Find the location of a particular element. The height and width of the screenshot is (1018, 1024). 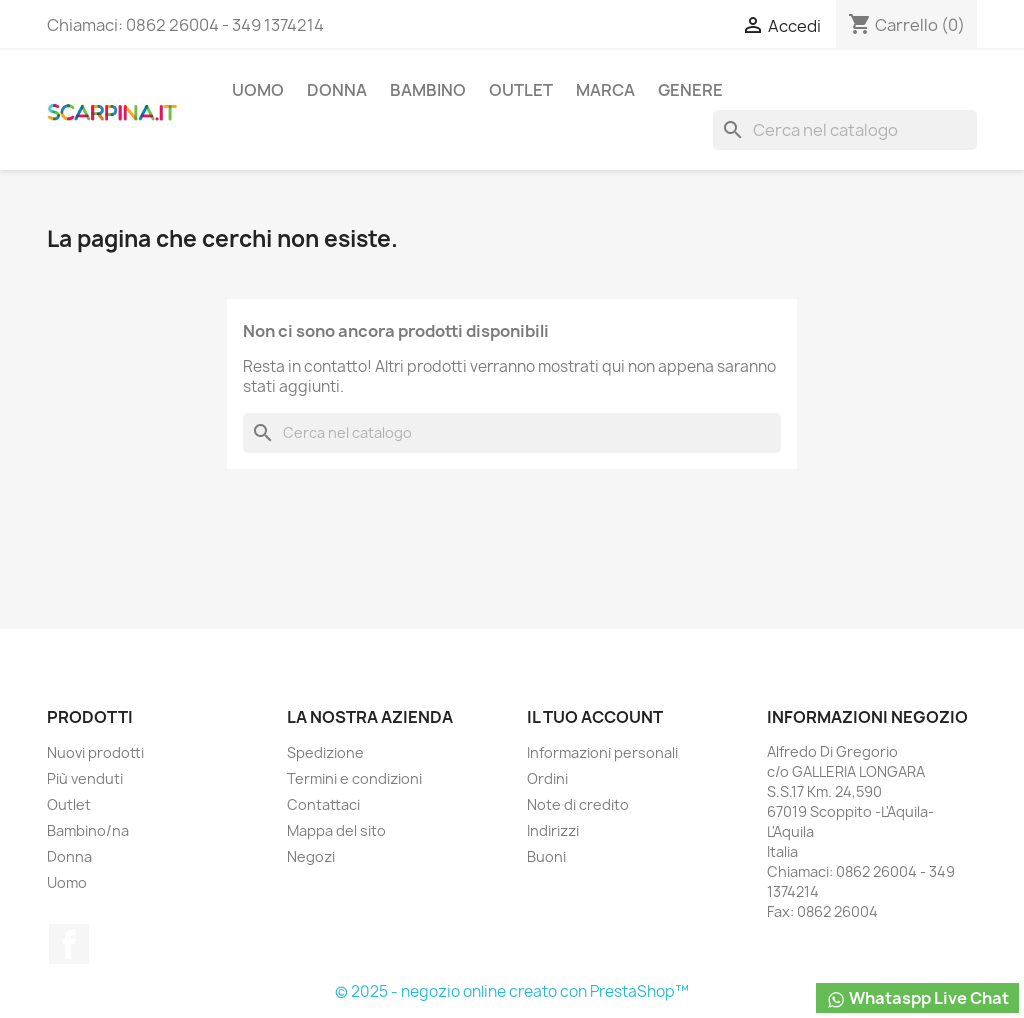

Marca is located at coordinates (605, 90).